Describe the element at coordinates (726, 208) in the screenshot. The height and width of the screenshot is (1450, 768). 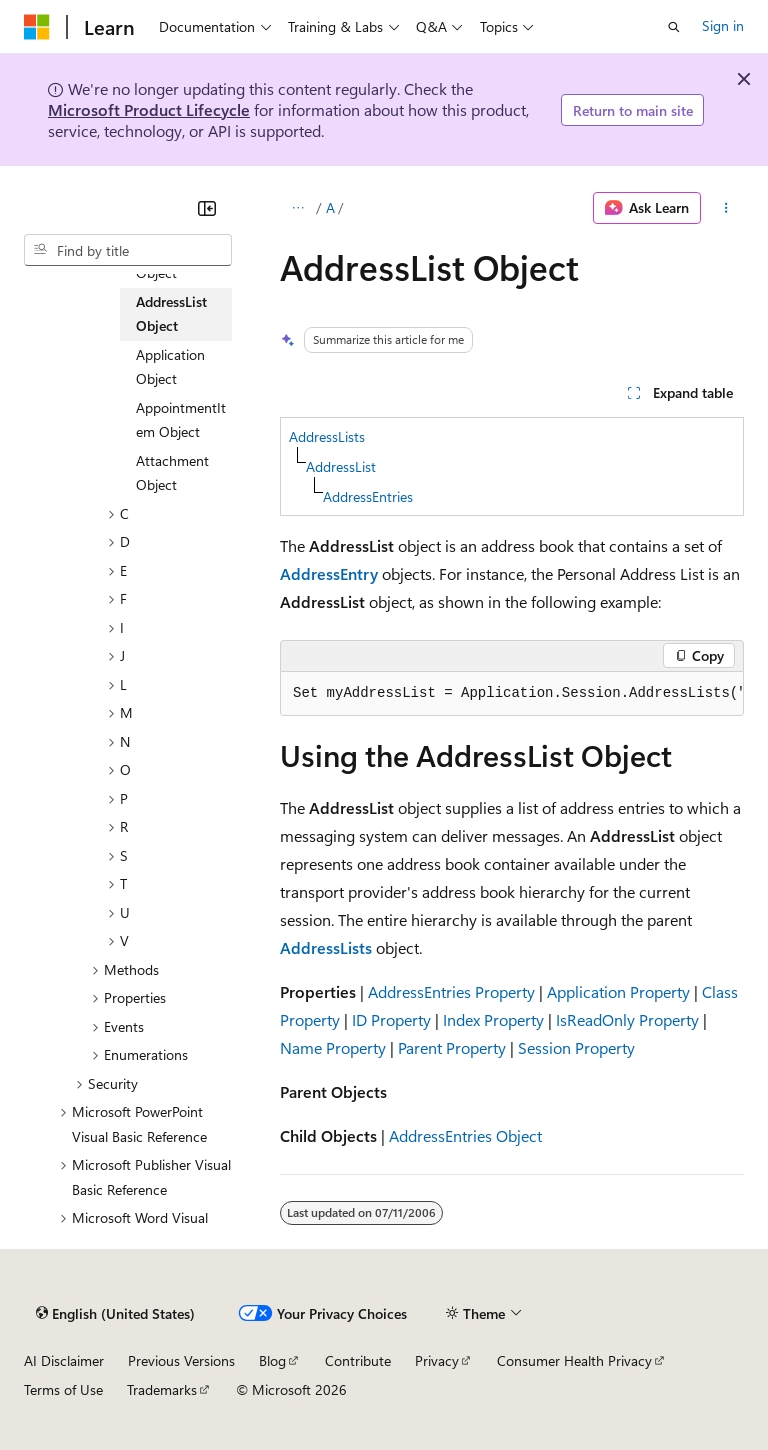
I see `[More actions]` at that location.